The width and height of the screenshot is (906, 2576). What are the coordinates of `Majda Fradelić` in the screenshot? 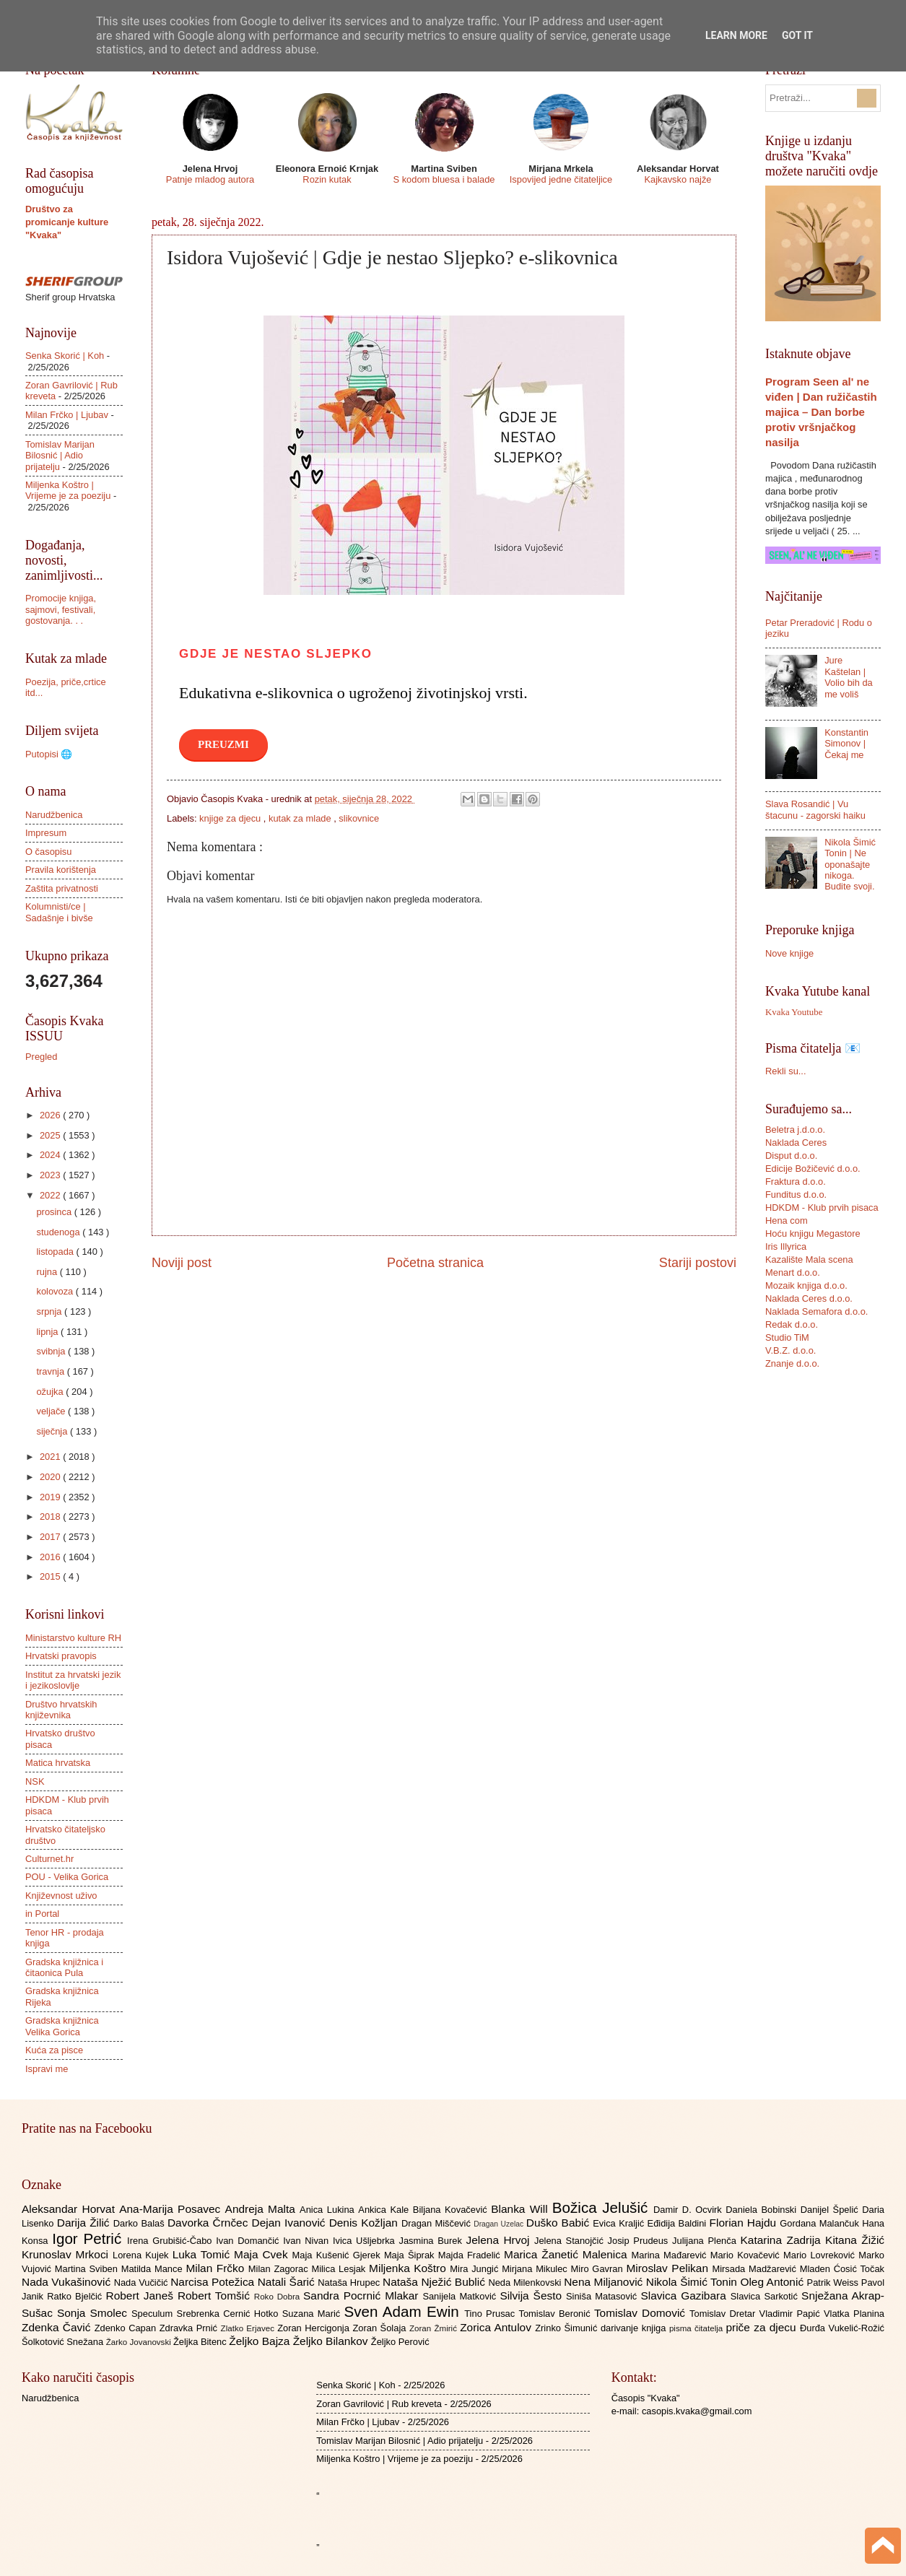 It's located at (471, 2255).